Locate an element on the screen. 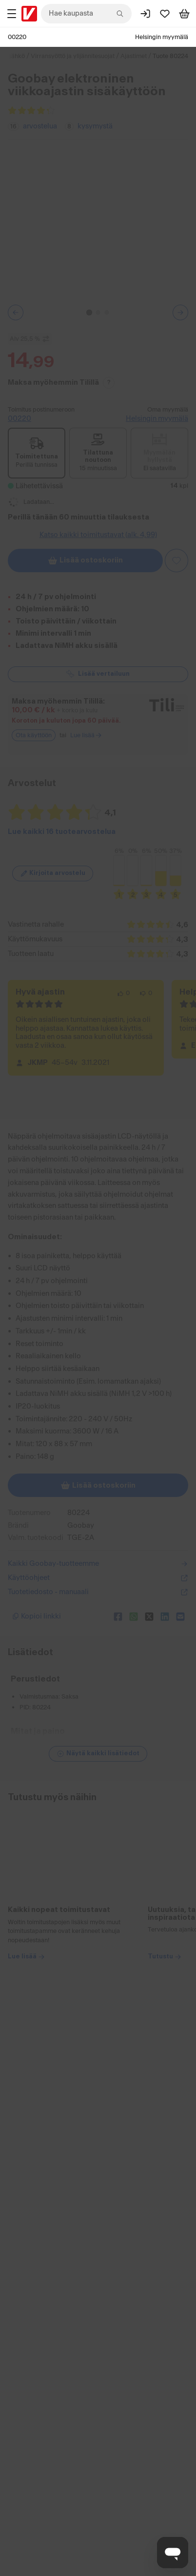 The width and height of the screenshot is (196, 2576). [Näytä lisätiedot] is located at coordinates (98, 1754).